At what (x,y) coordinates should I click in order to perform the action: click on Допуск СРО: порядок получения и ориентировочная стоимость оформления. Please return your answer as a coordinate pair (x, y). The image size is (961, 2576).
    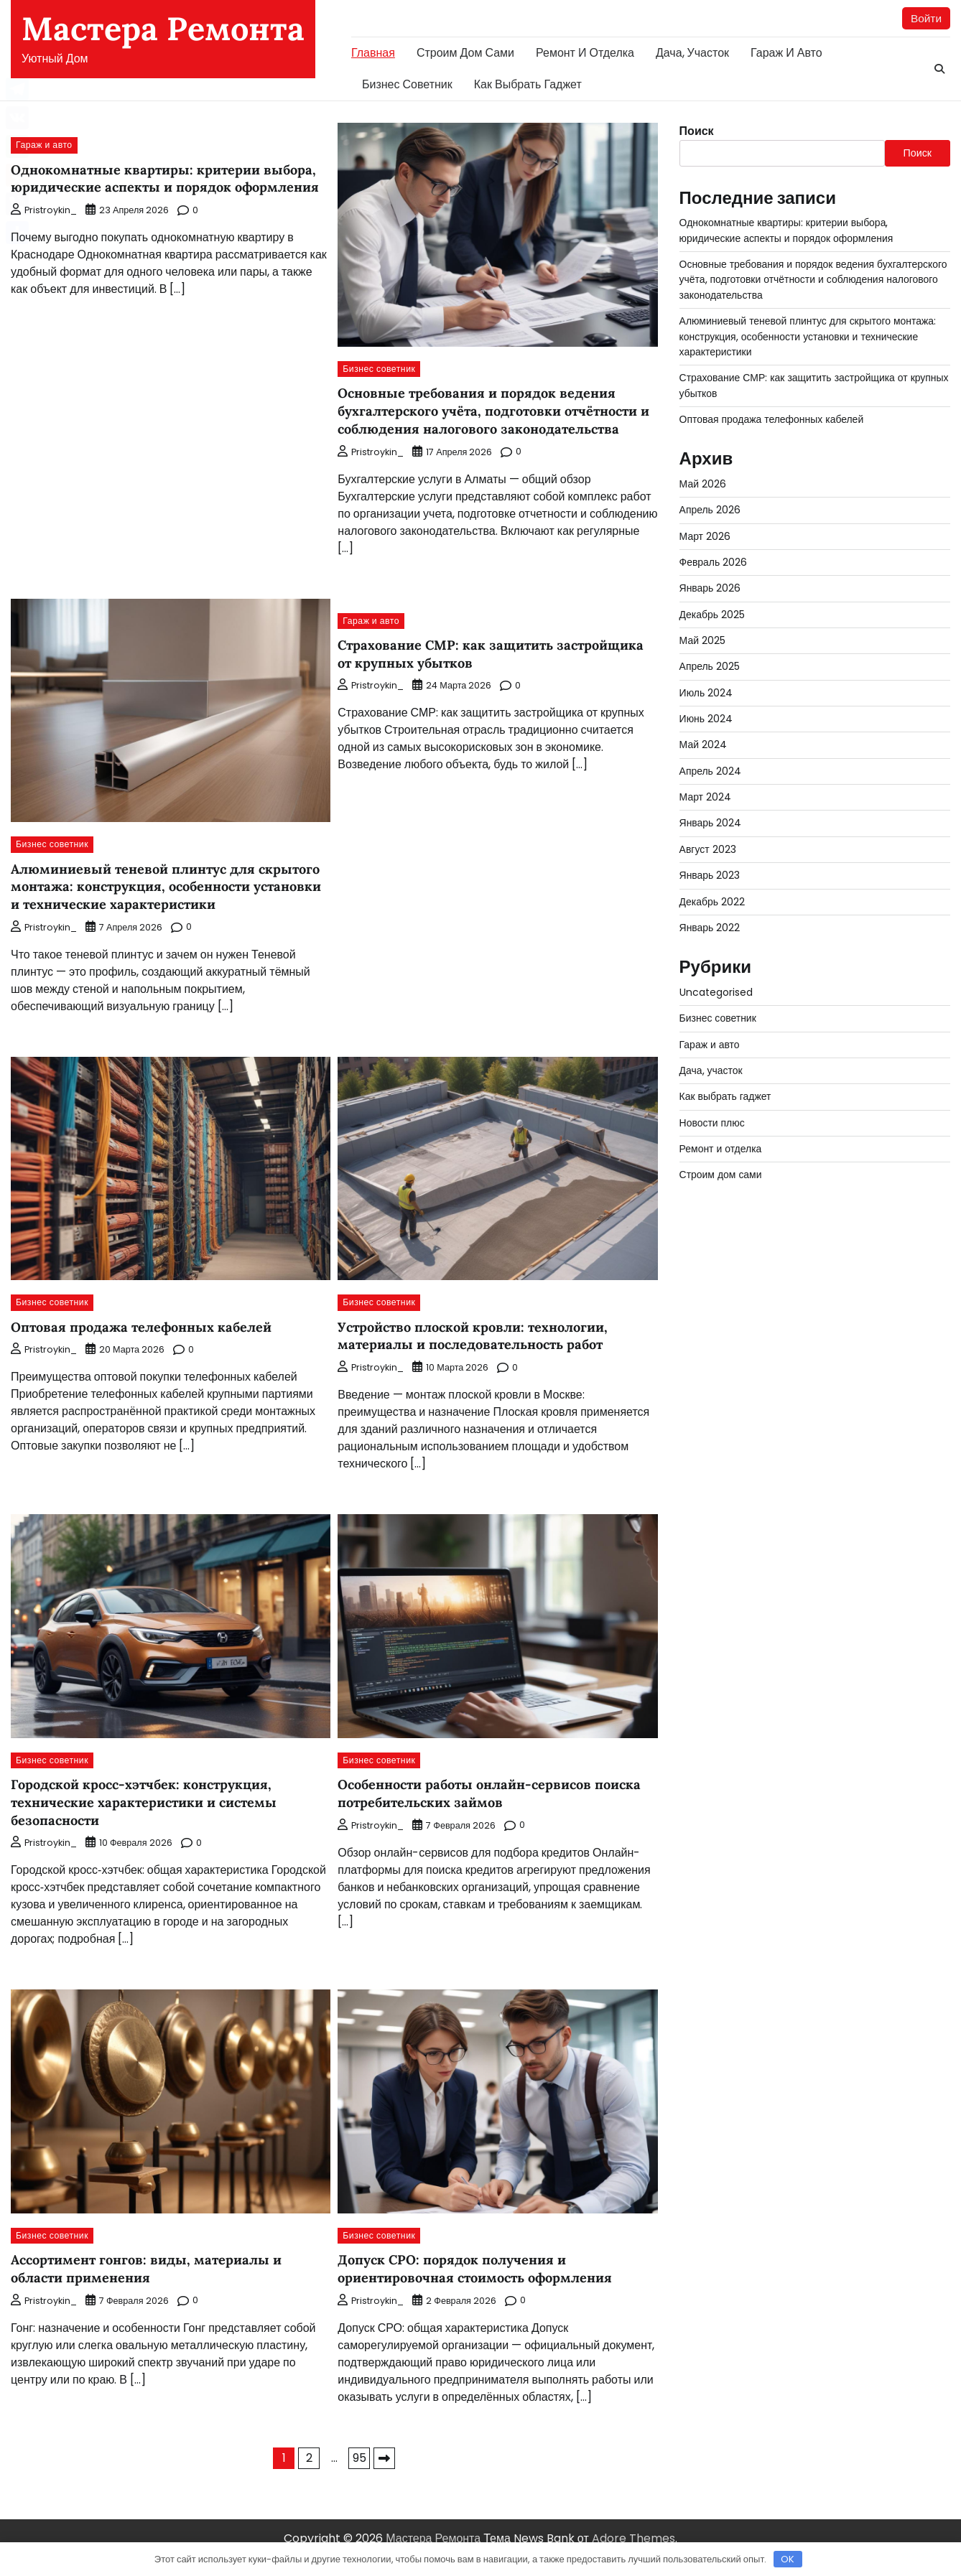
    Looking at the image, I should click on (483, 2287).